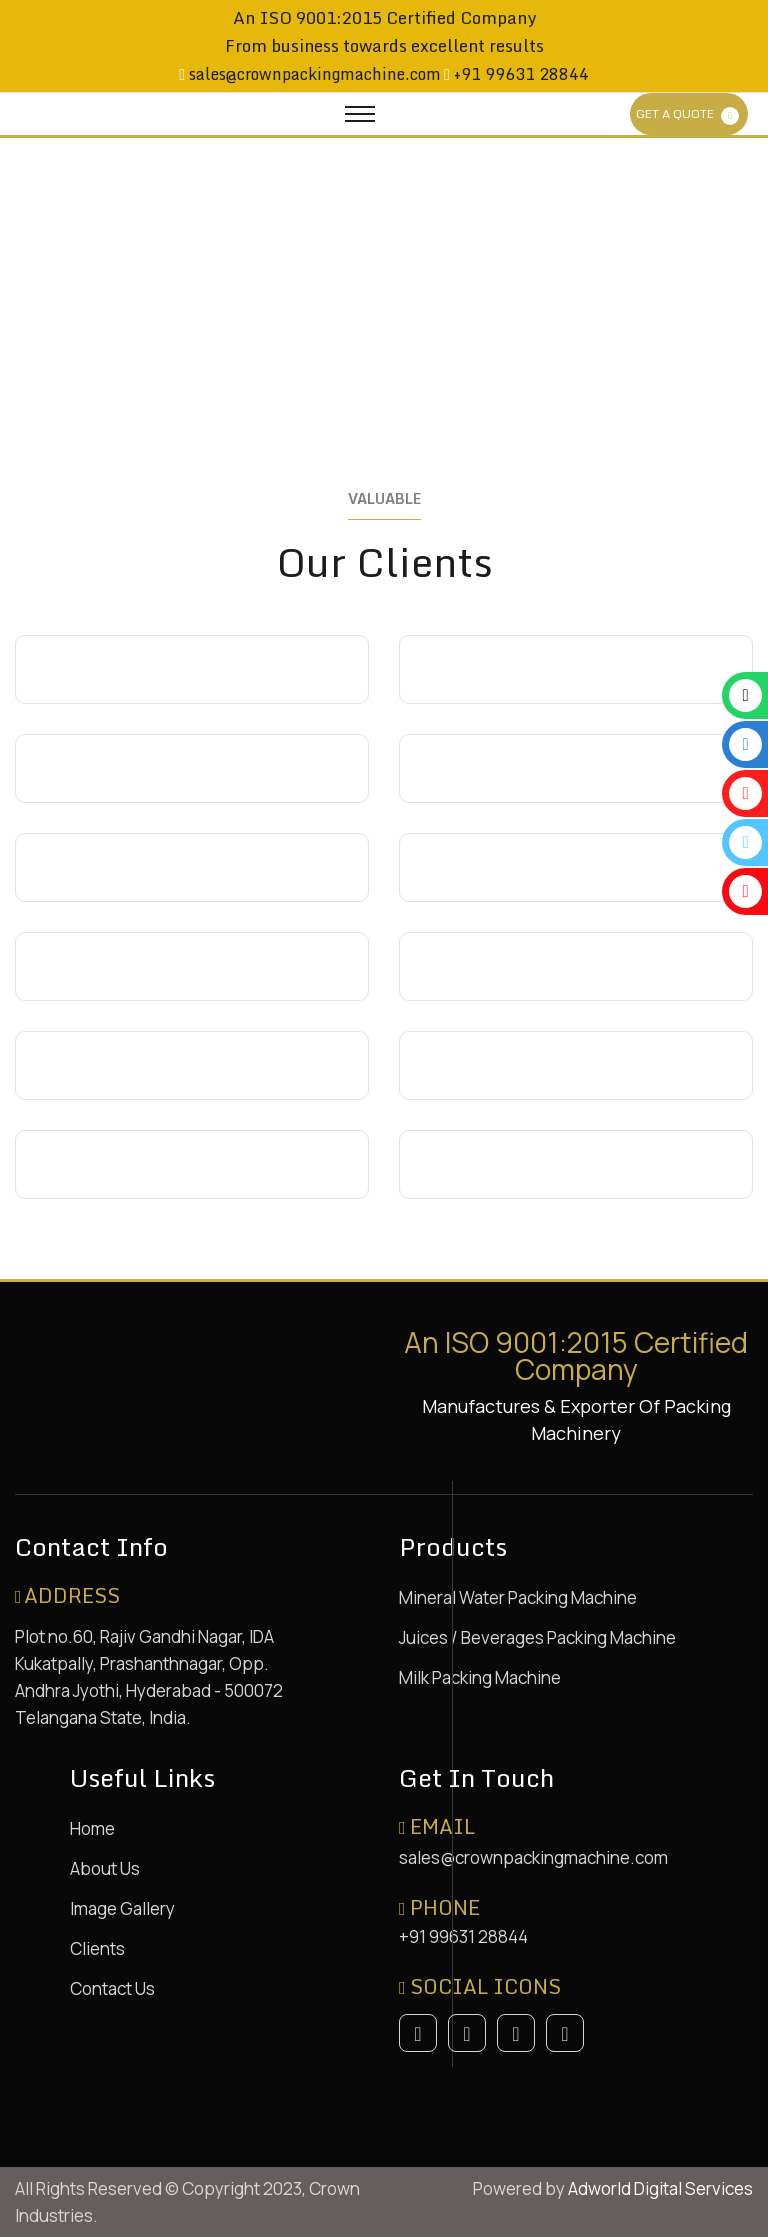 The width and height of the screenshot is (768, 2237). What do you see at coordinates (92, 1828) in the screenshot?
I see `Home` at bounding box center [92, 1828].